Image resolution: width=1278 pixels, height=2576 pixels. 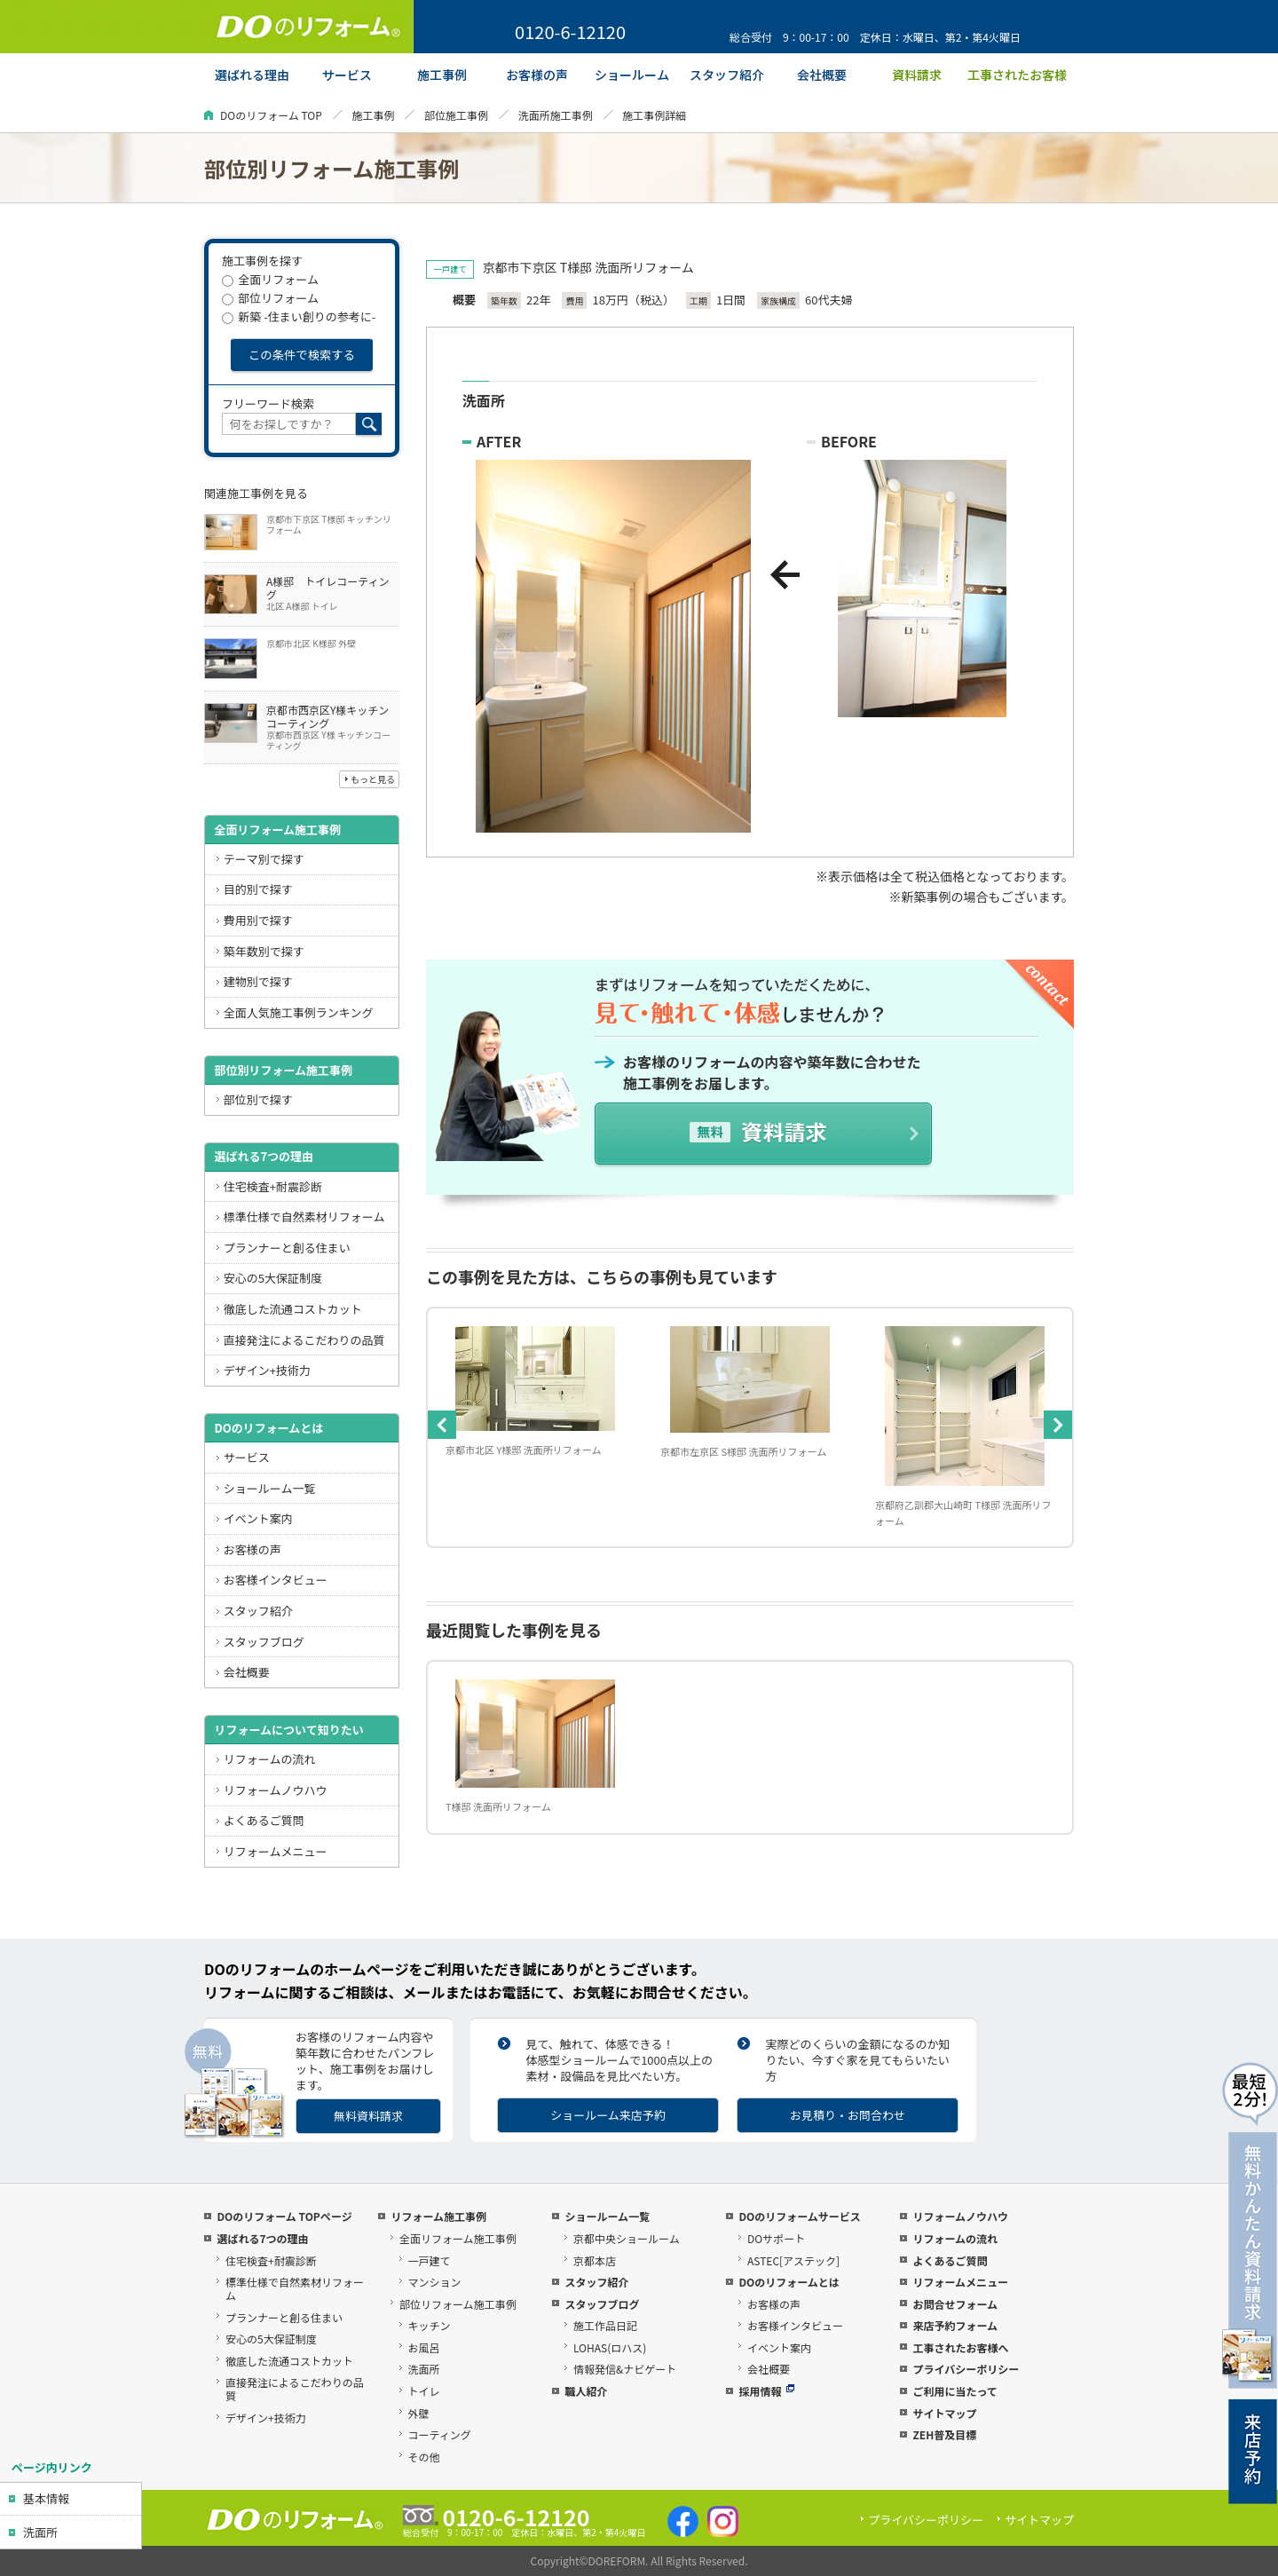 What do you see at coordinates (264, 951) in the screenshot?
I see `築年数別で探す` at bounding box center [264, 951].